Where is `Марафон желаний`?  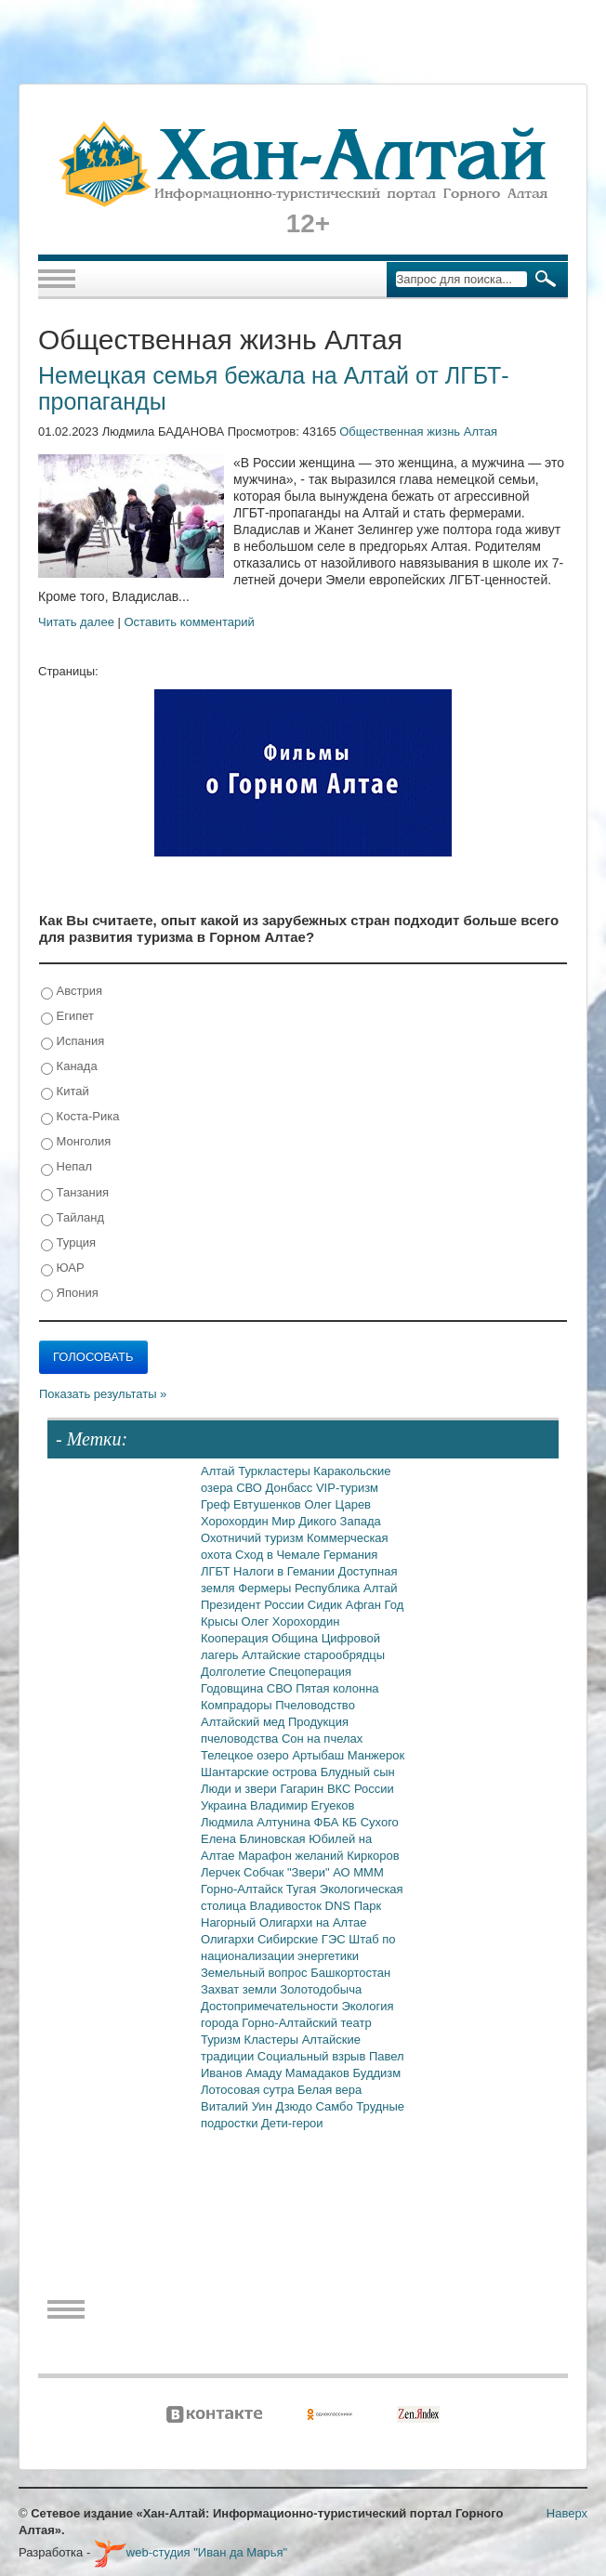
Марафон желаний is located at coordinates (292, 1856).